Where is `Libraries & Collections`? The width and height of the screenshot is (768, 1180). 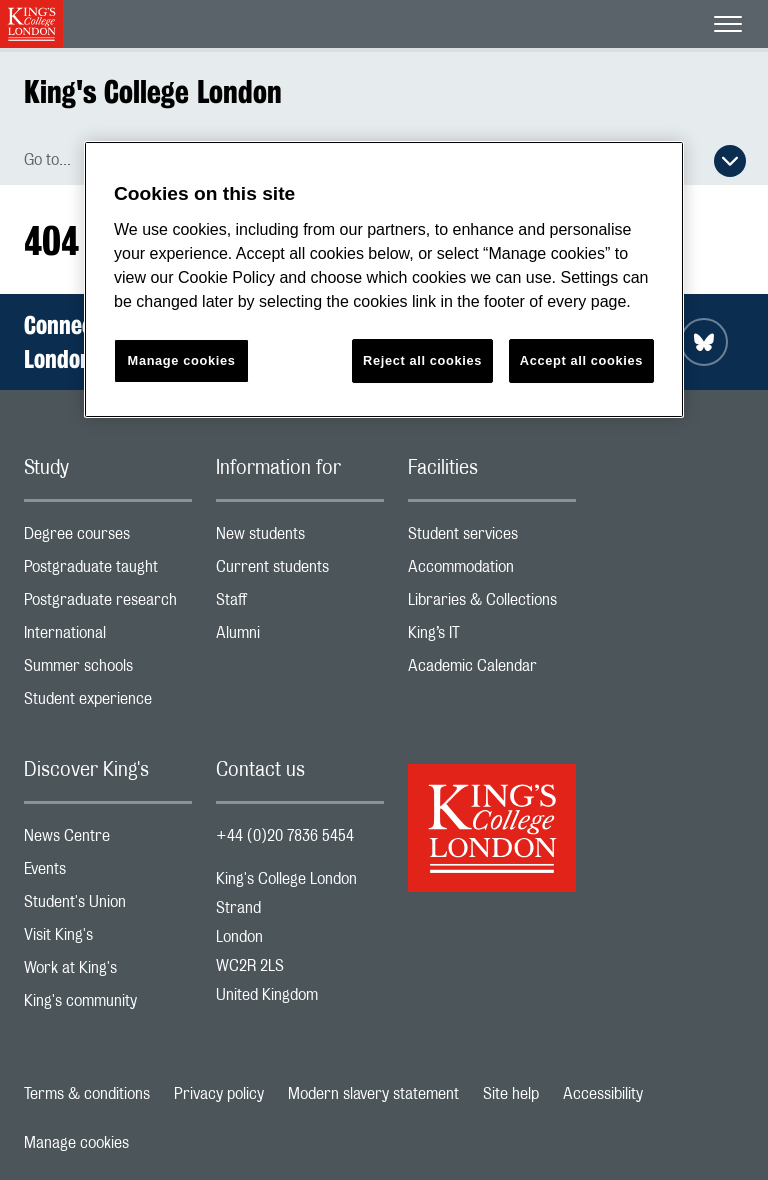 Libraries & Collections is located at coordinates (492, 604).